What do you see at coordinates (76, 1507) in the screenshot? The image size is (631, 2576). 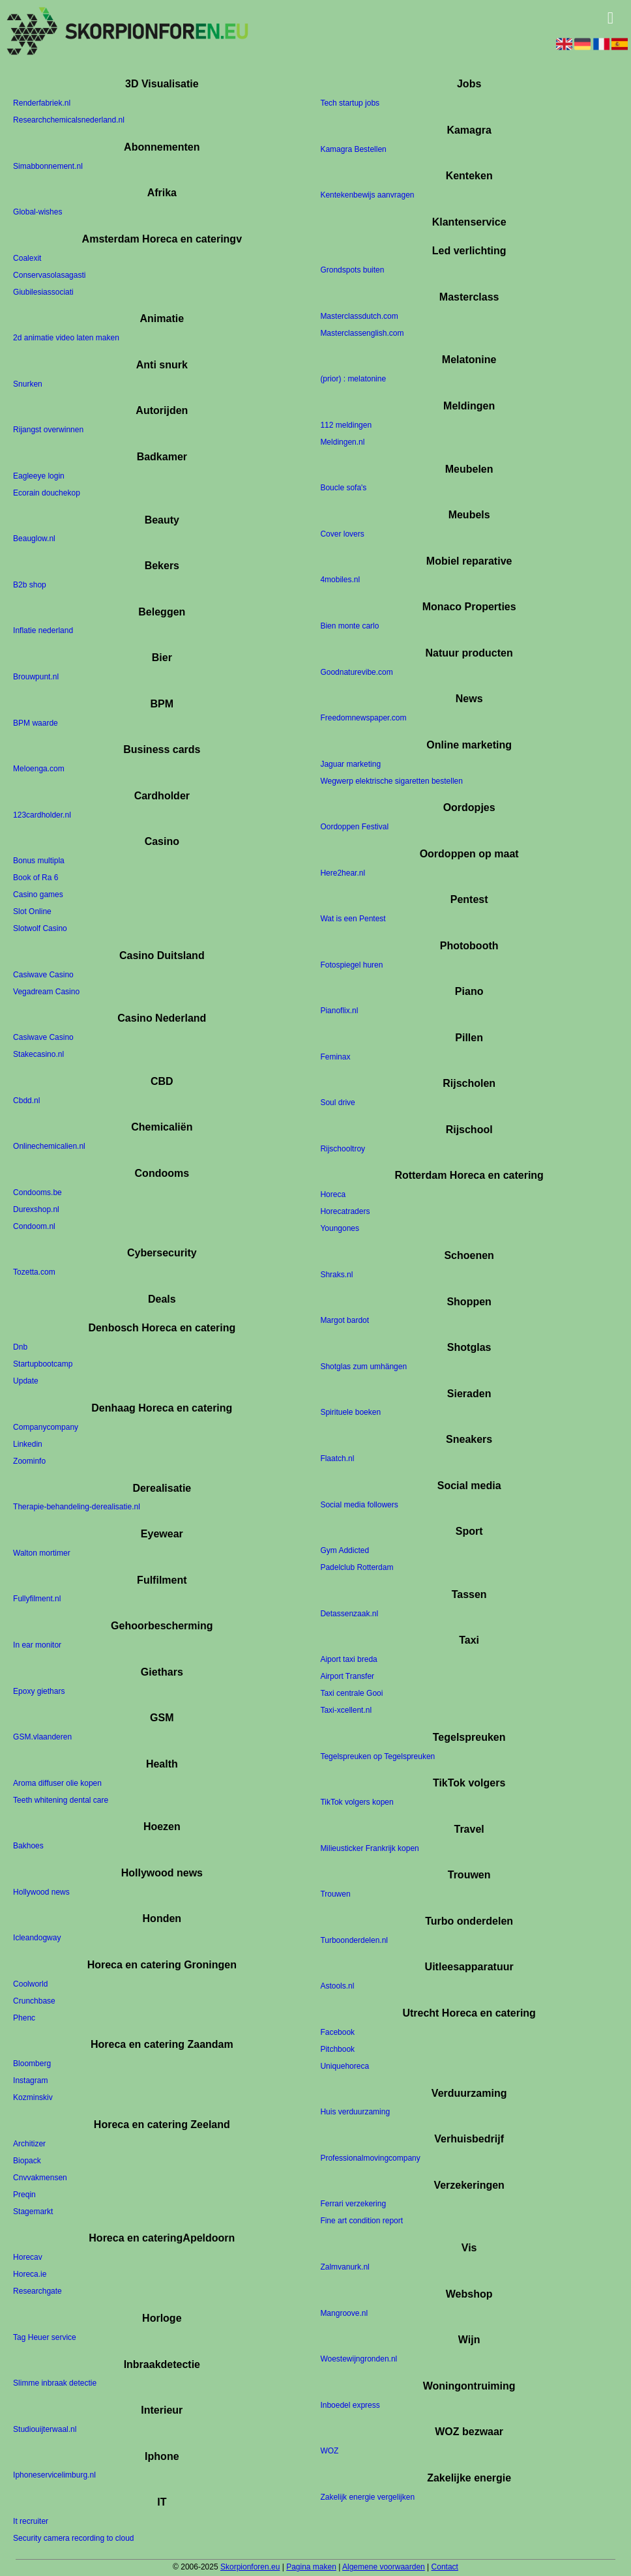 I see `Therapie-behandeling-derealisatie.nl` at bounding box center [76, 1507].